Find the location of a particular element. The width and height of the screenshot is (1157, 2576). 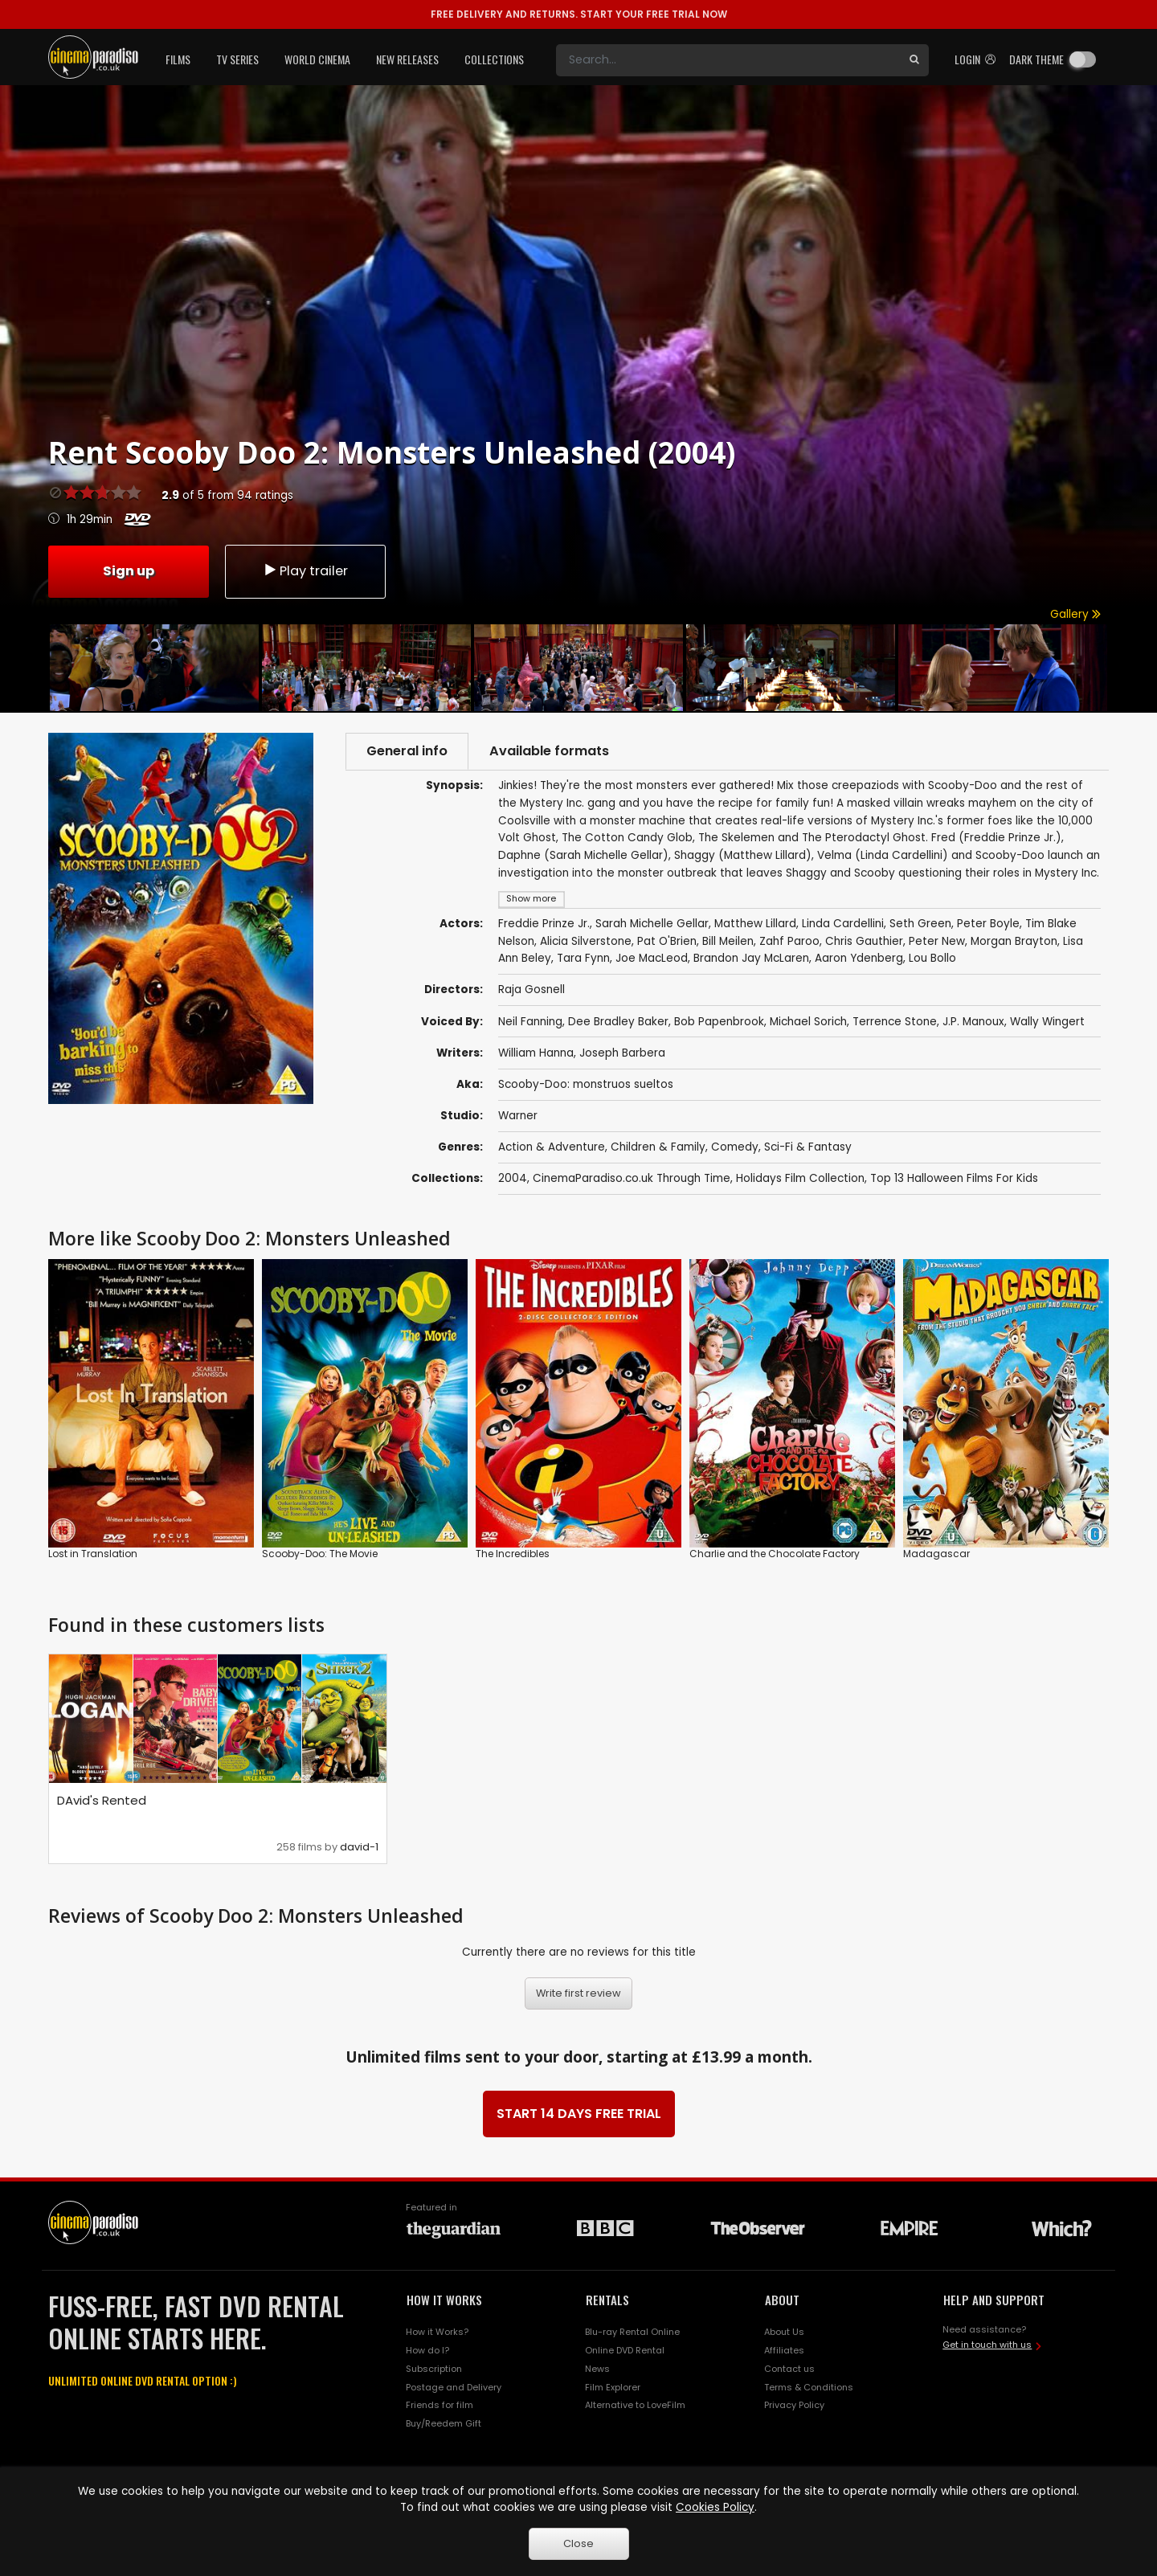

Bob Papenbrook is located at coordinates (719, 1021).